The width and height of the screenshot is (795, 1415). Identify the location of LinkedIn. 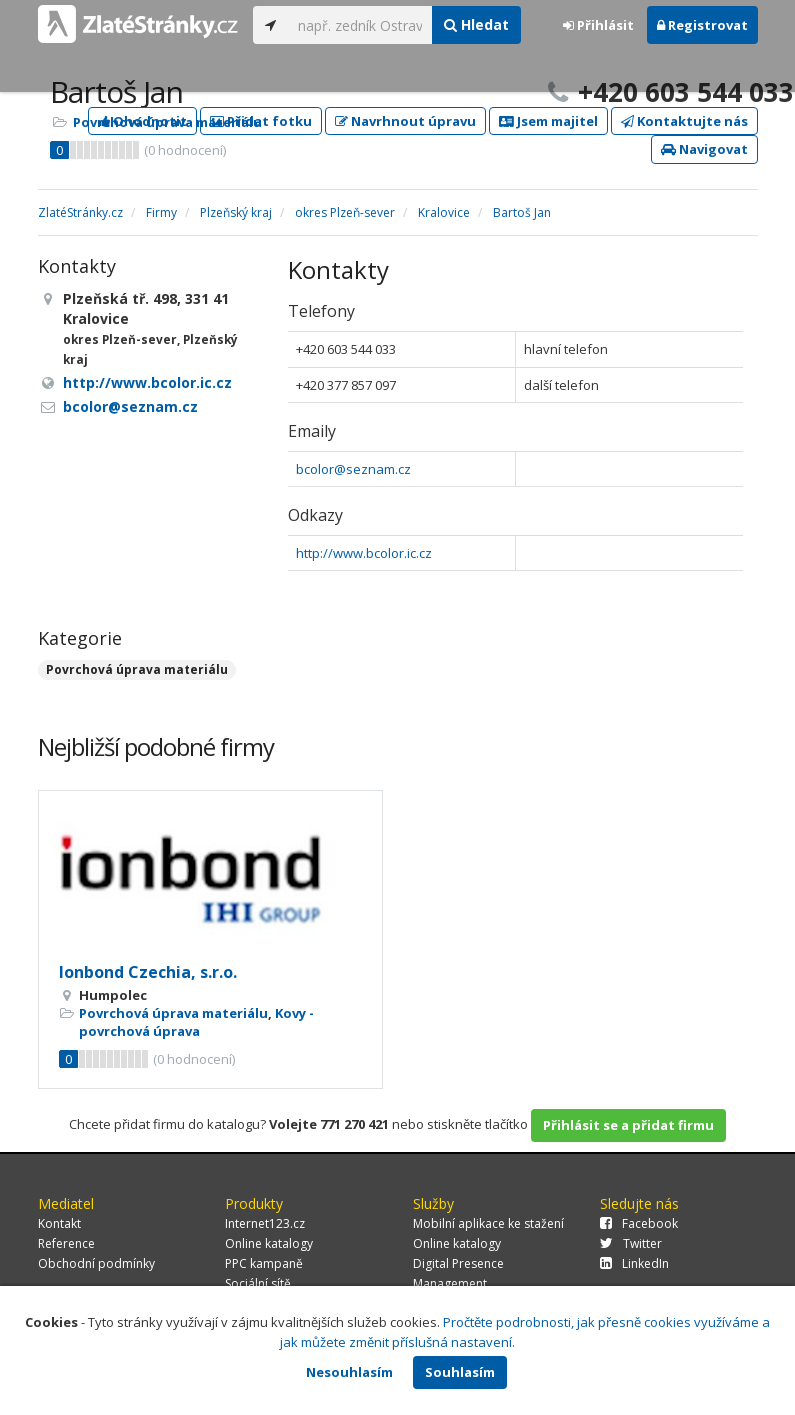
(634, 1263).